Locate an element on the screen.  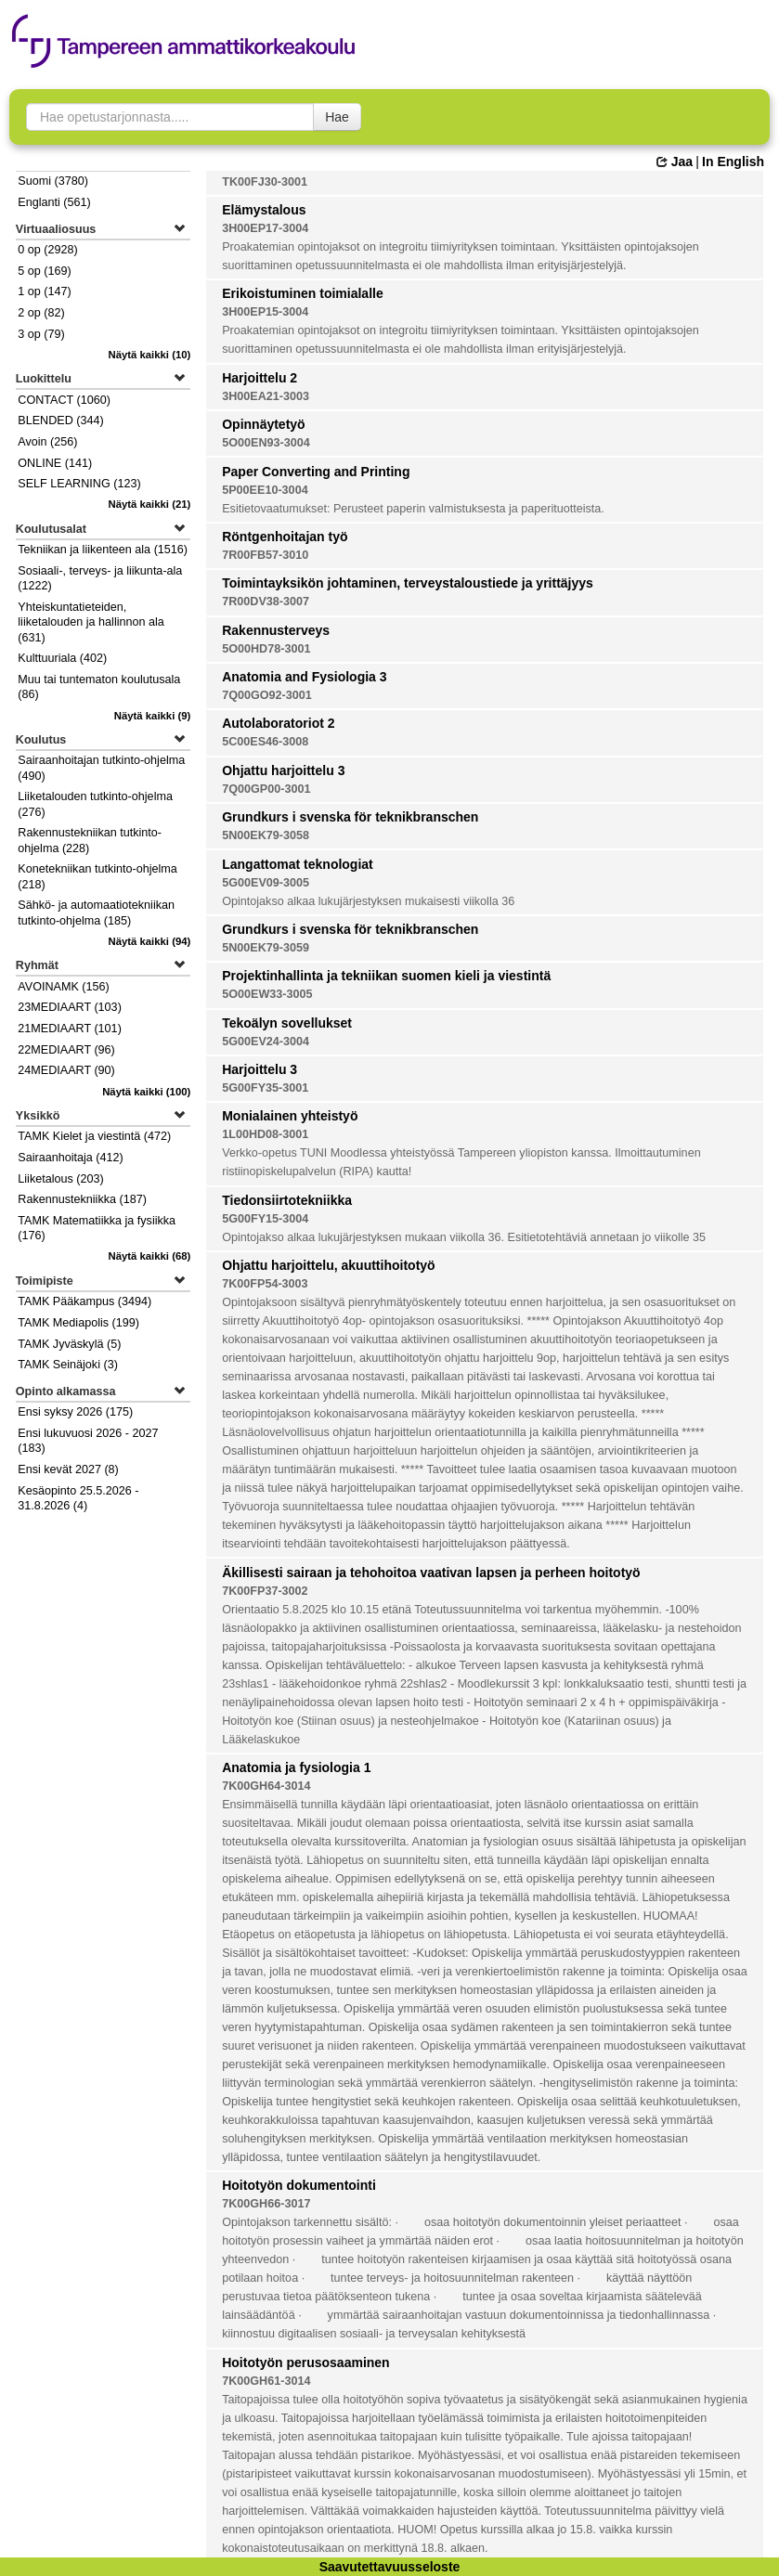
(9) is located at coordinates (152, 715).